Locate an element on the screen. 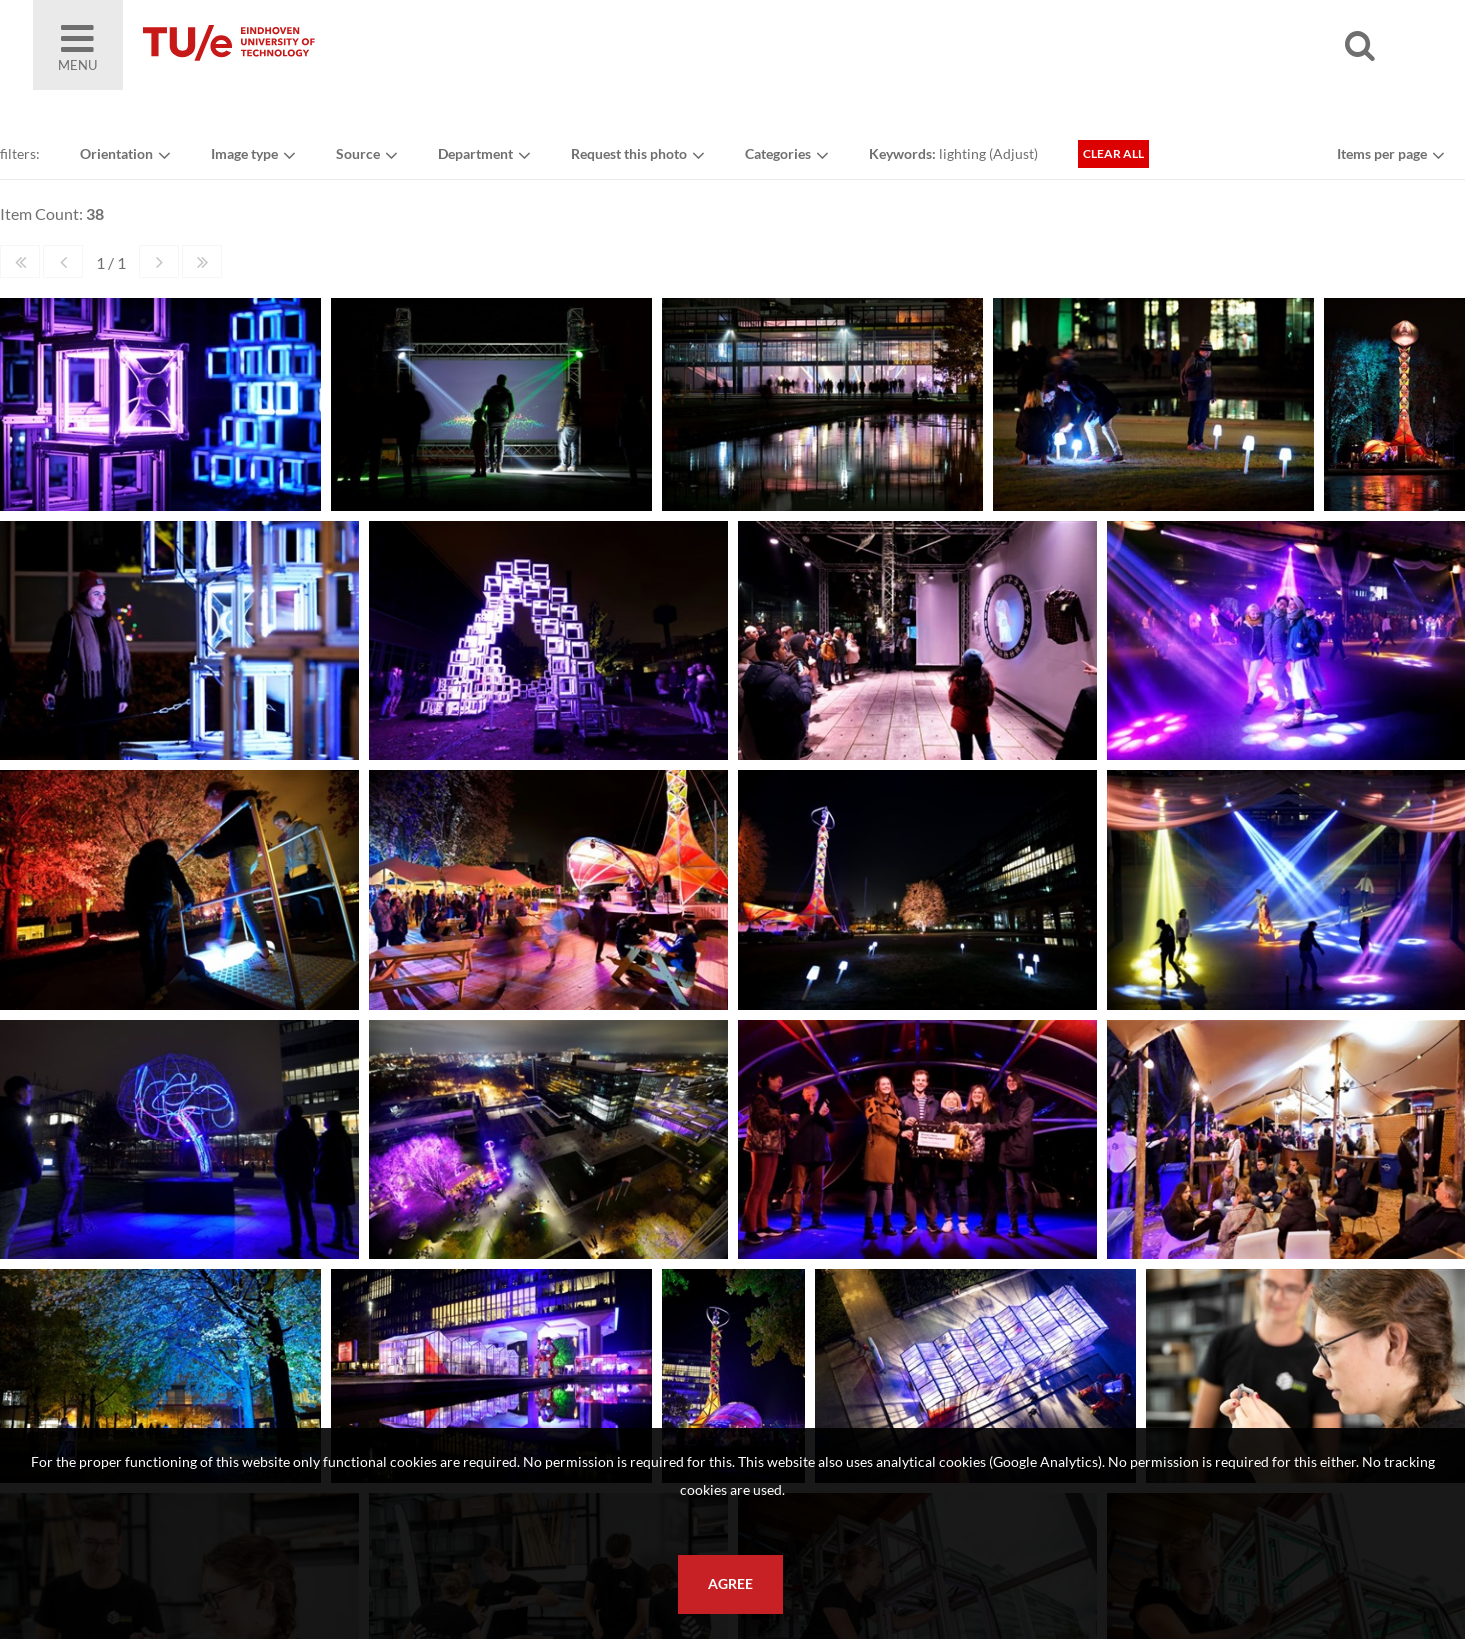  Agree is located at coordinates (730, 1584).